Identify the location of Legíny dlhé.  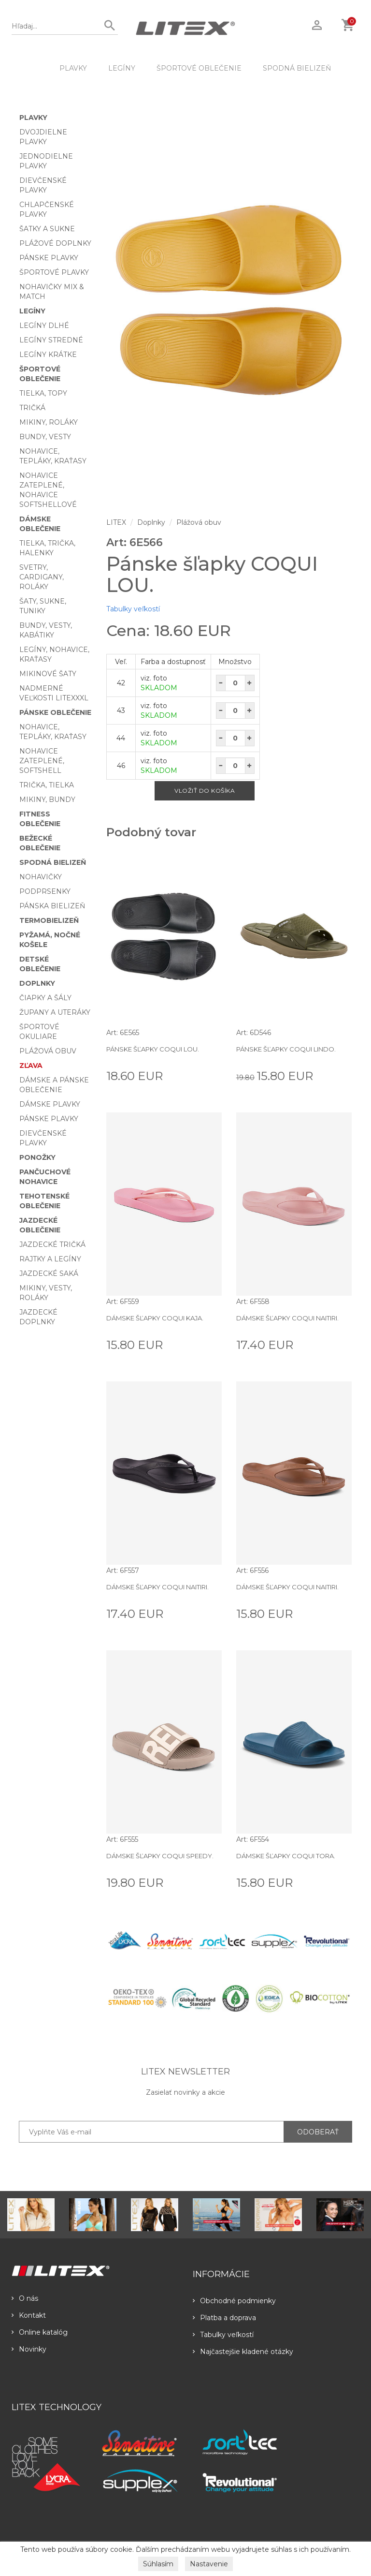
(44, 325).